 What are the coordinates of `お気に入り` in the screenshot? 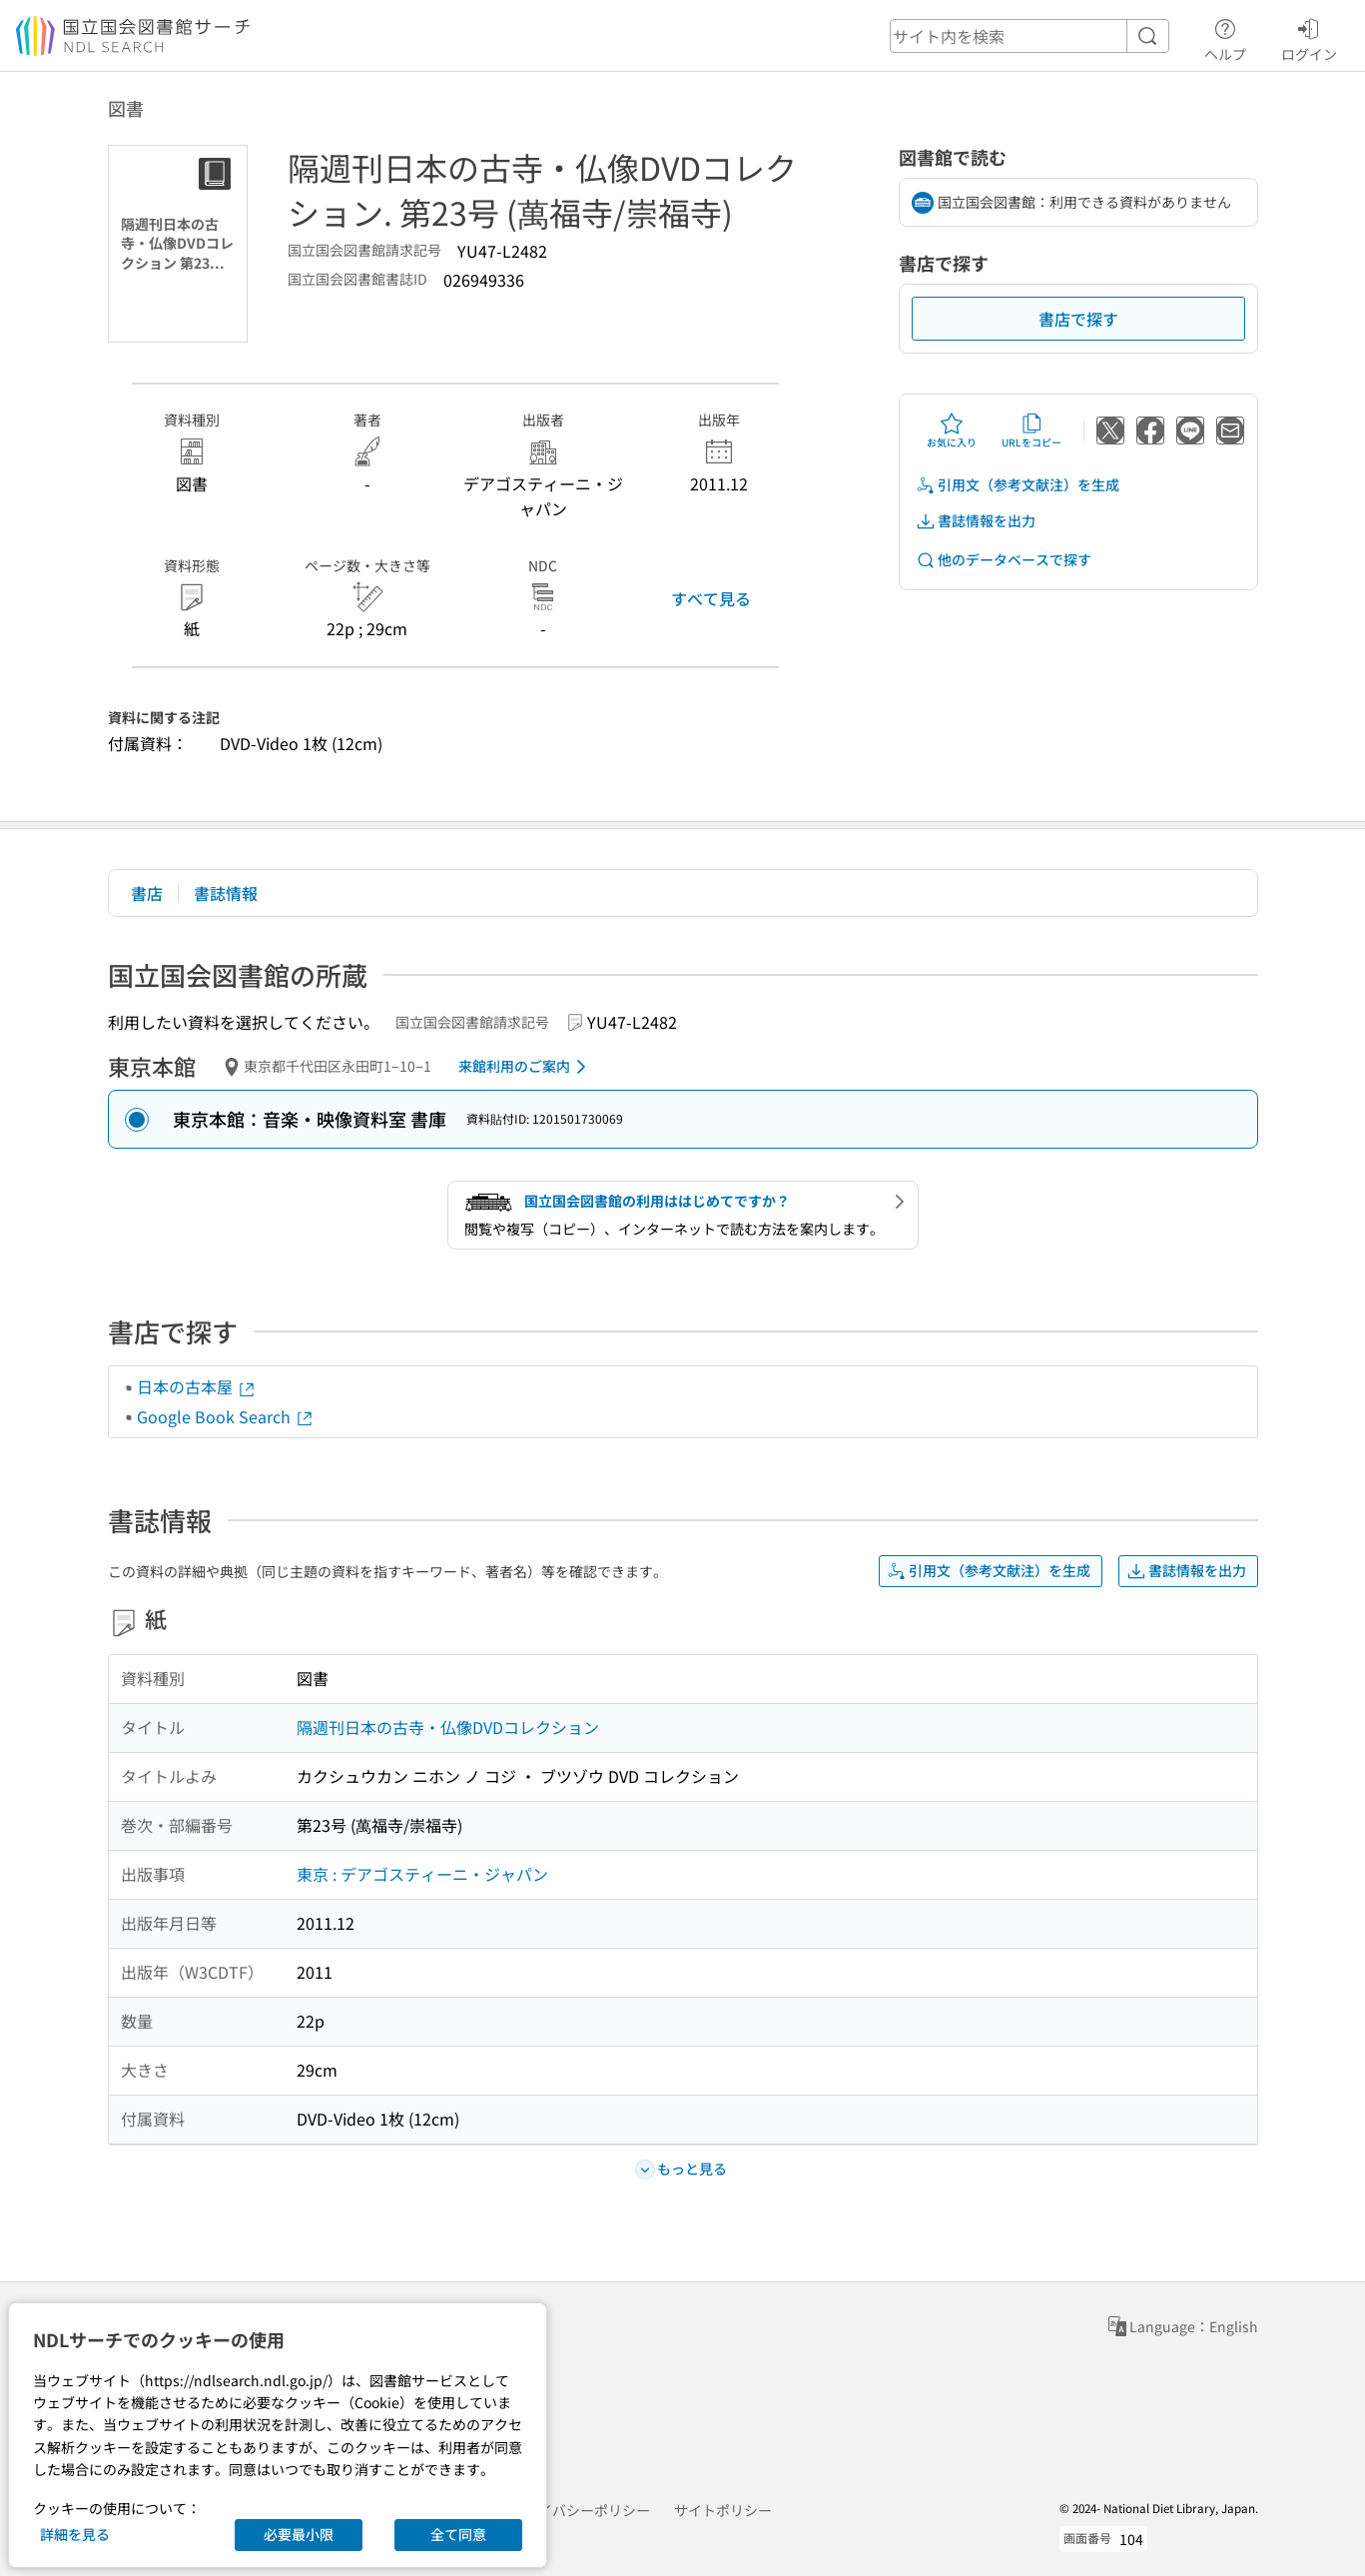 It's located at (952, 430).